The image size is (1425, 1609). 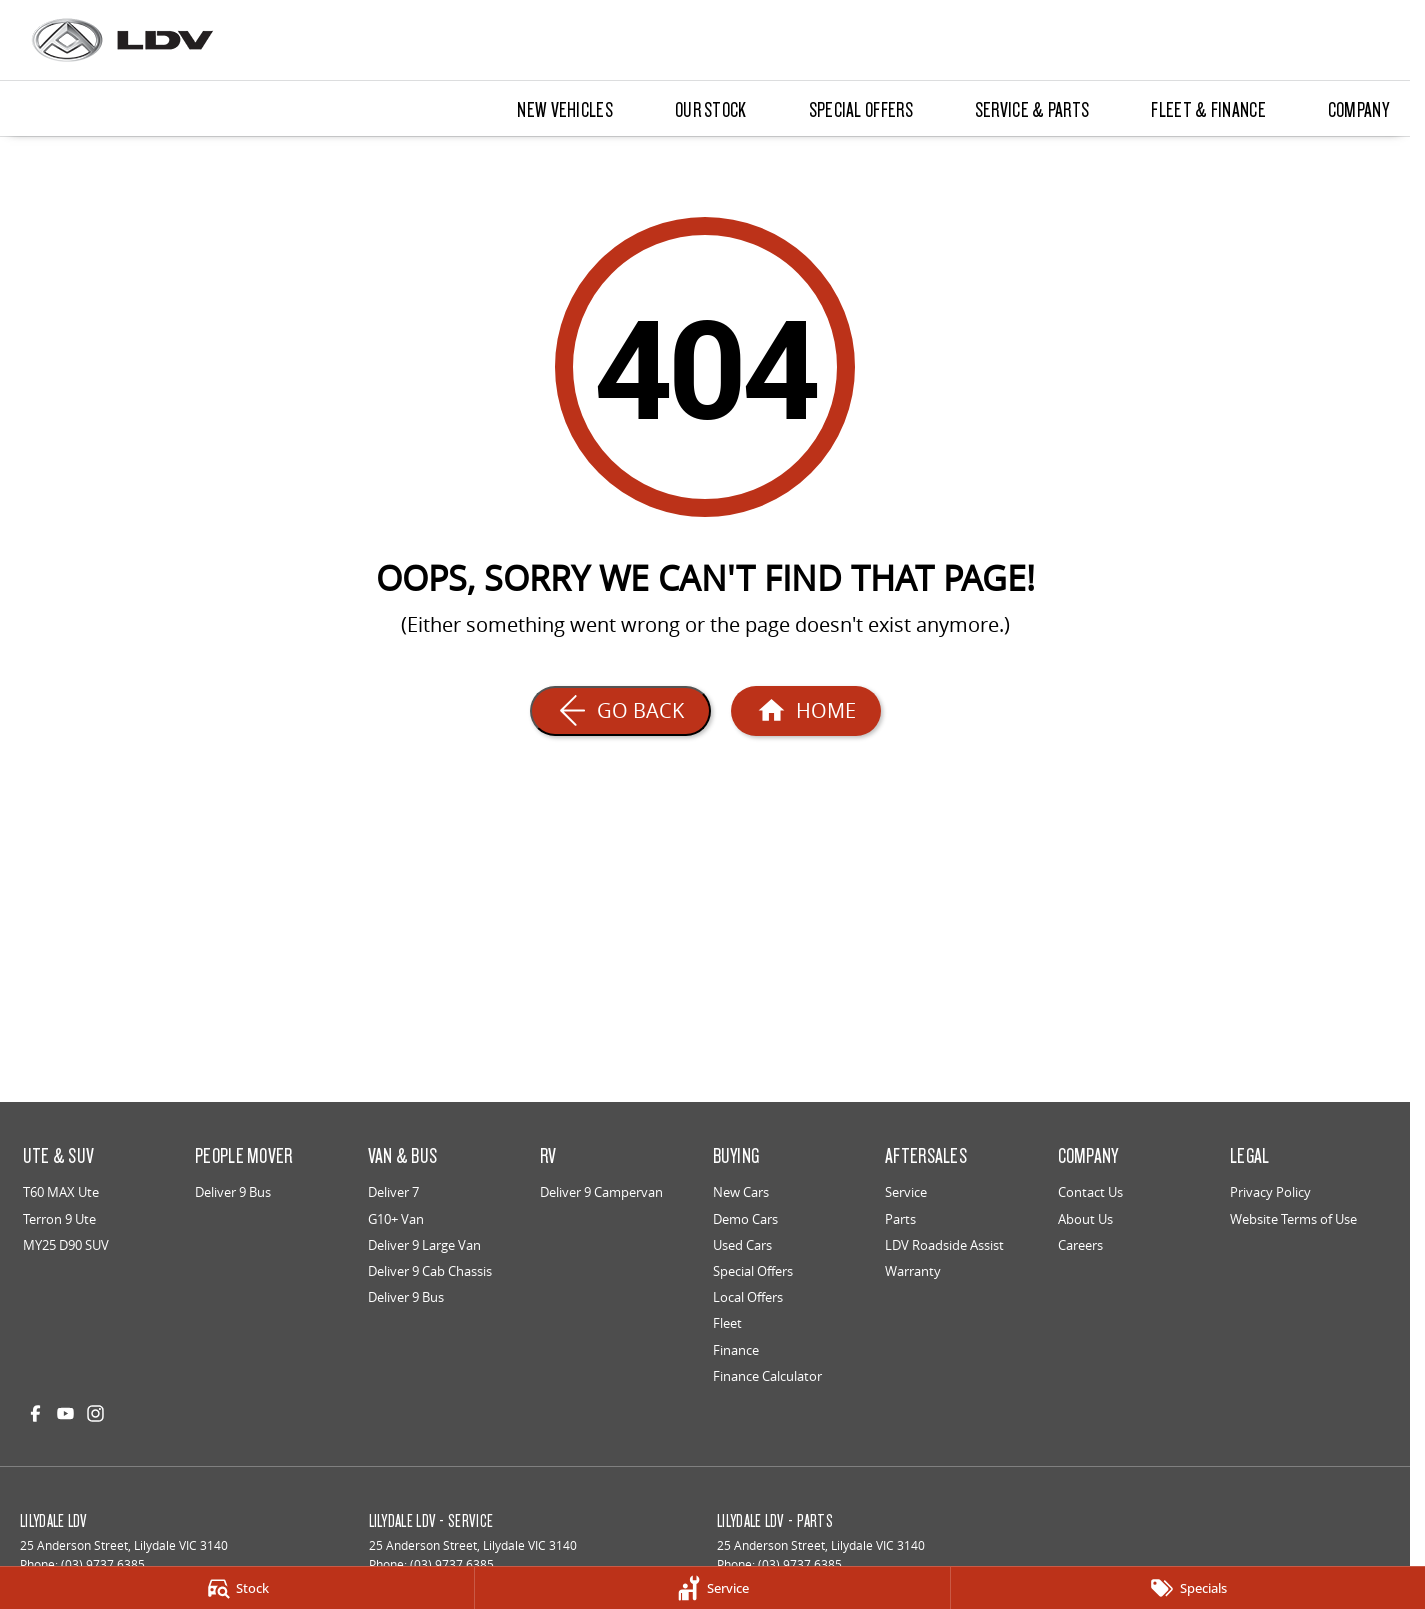 What do you see at coordinates (745, 1219) in the screenshot?
I see `Demo Cars` at bounding box center [745, 1219].